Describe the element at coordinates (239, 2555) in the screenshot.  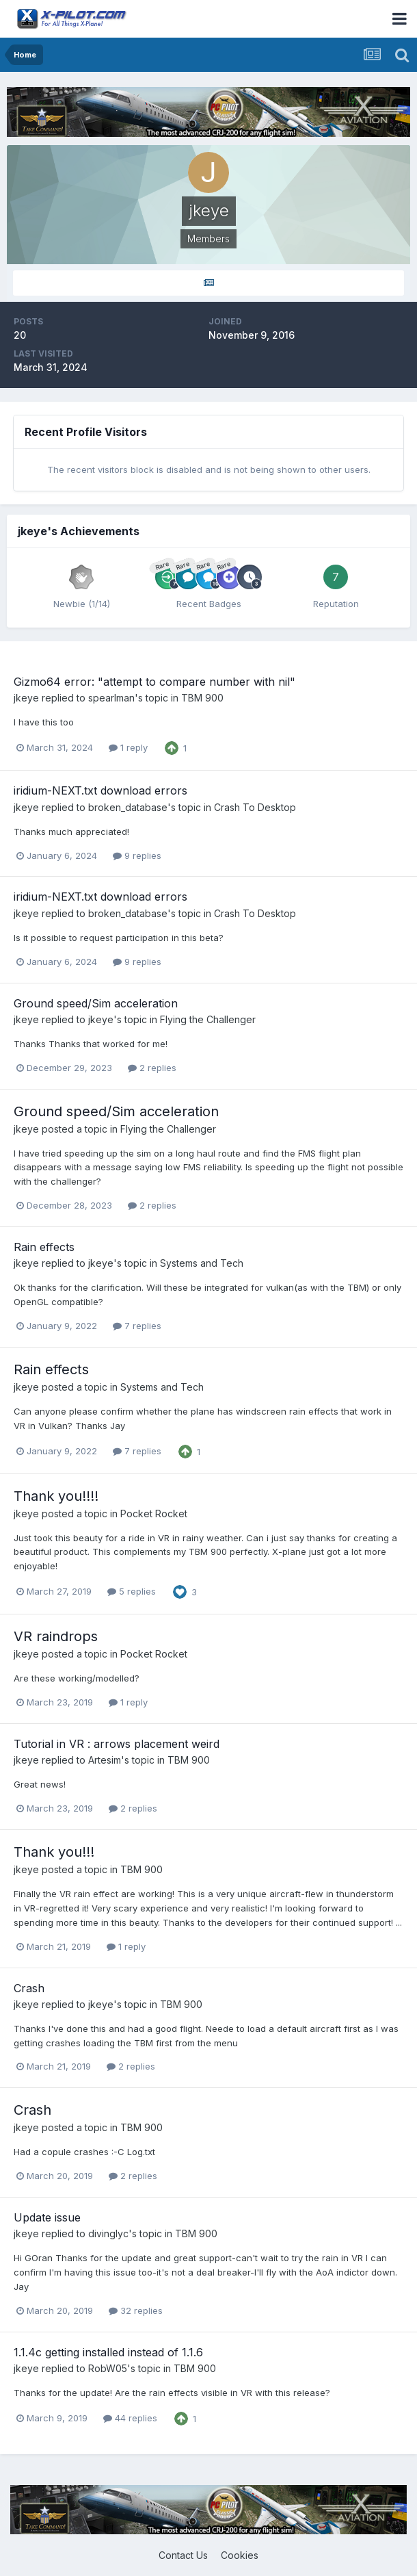
I see `Cookies` at that location.